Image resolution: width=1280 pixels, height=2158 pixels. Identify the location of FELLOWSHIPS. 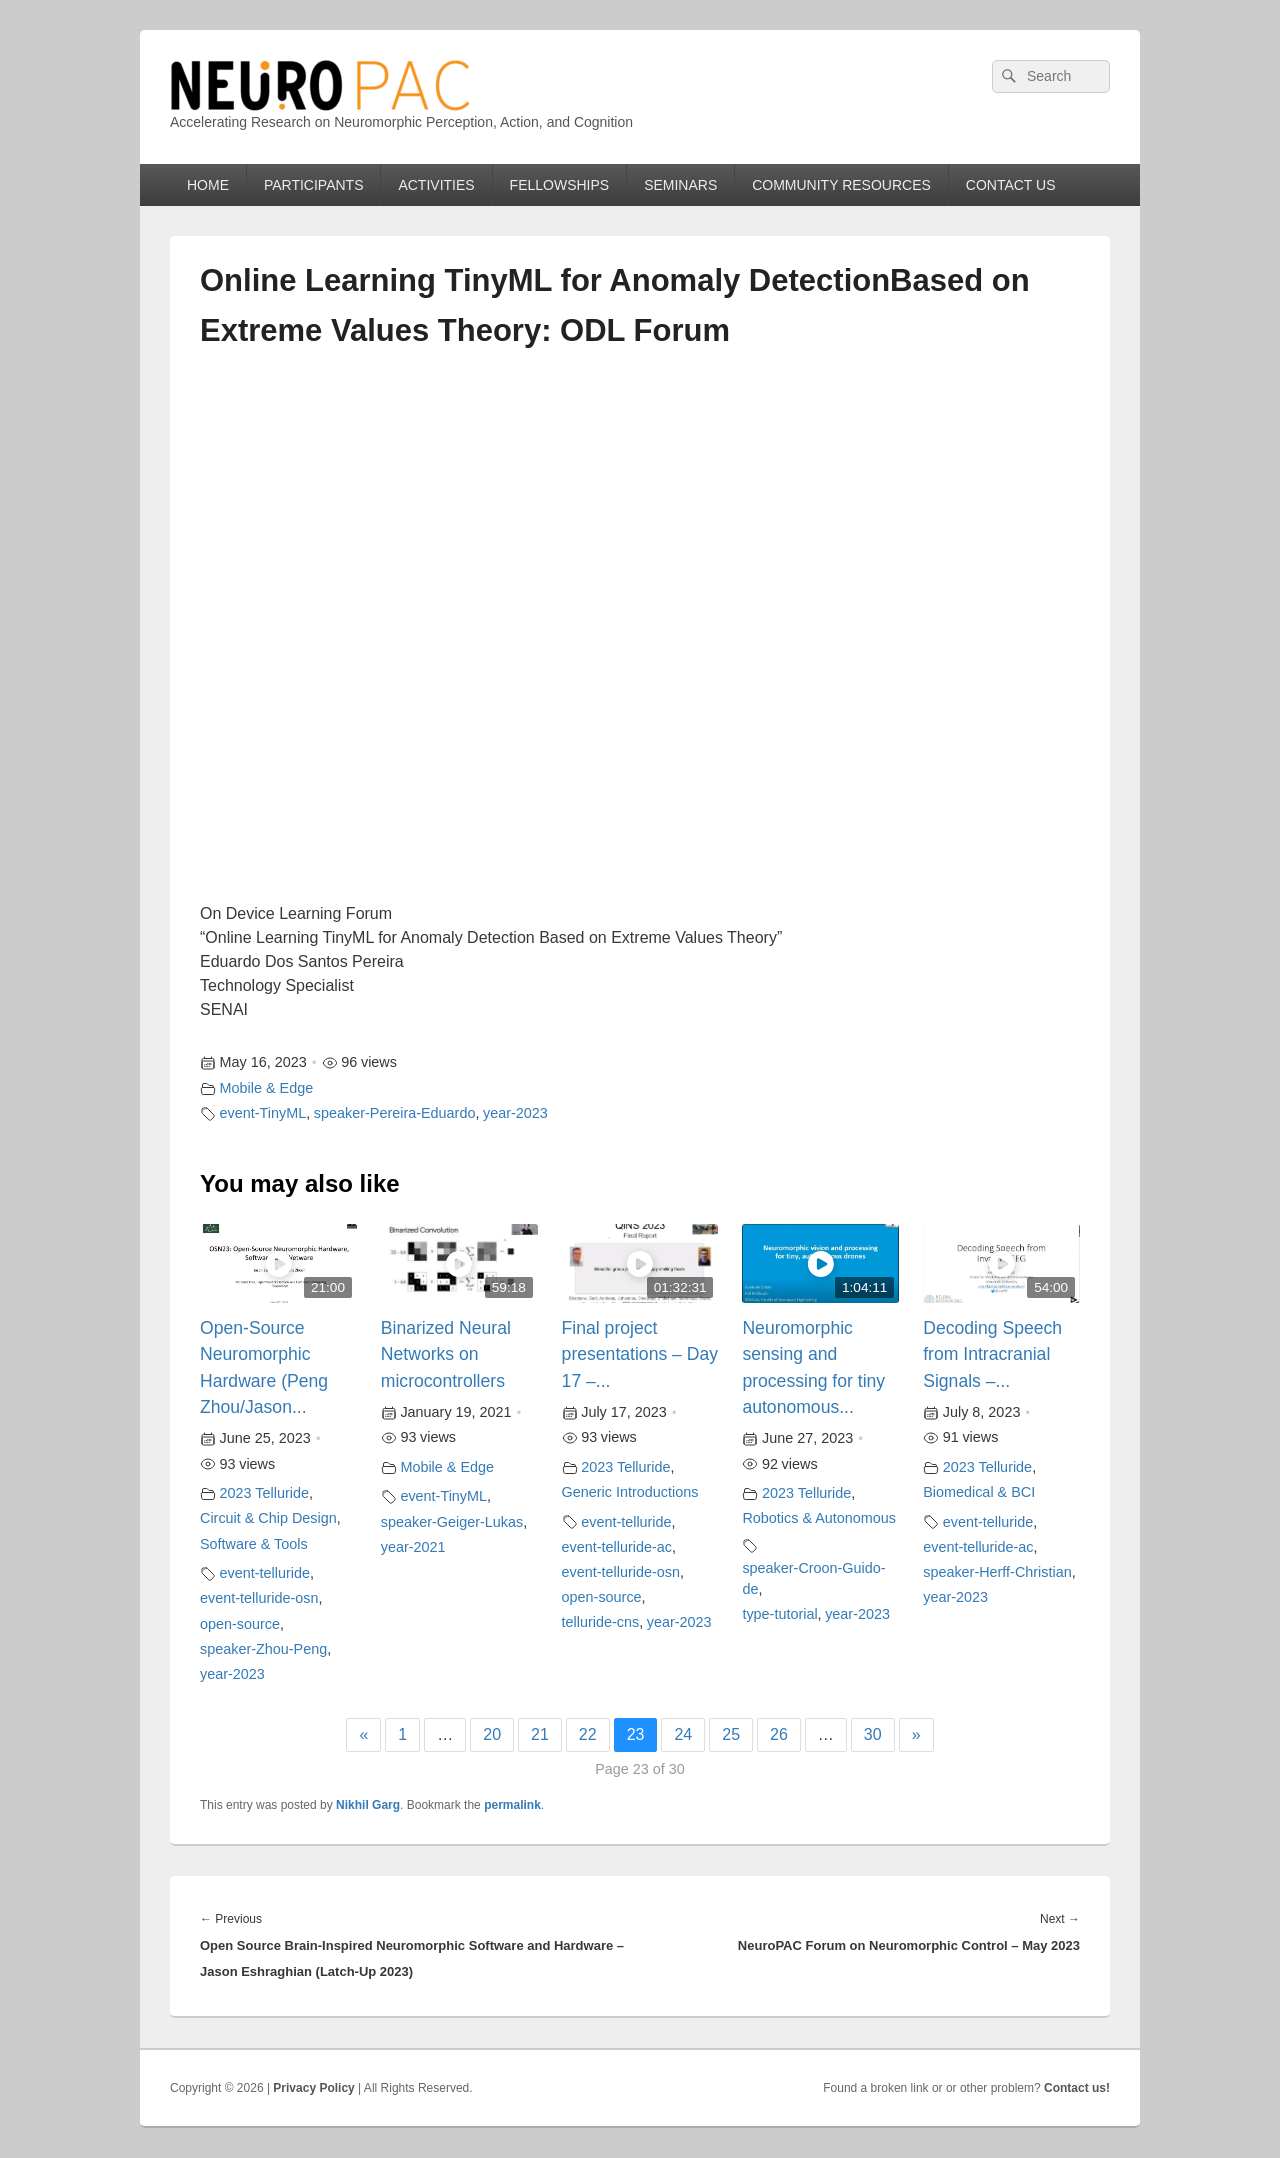
(560, 185).